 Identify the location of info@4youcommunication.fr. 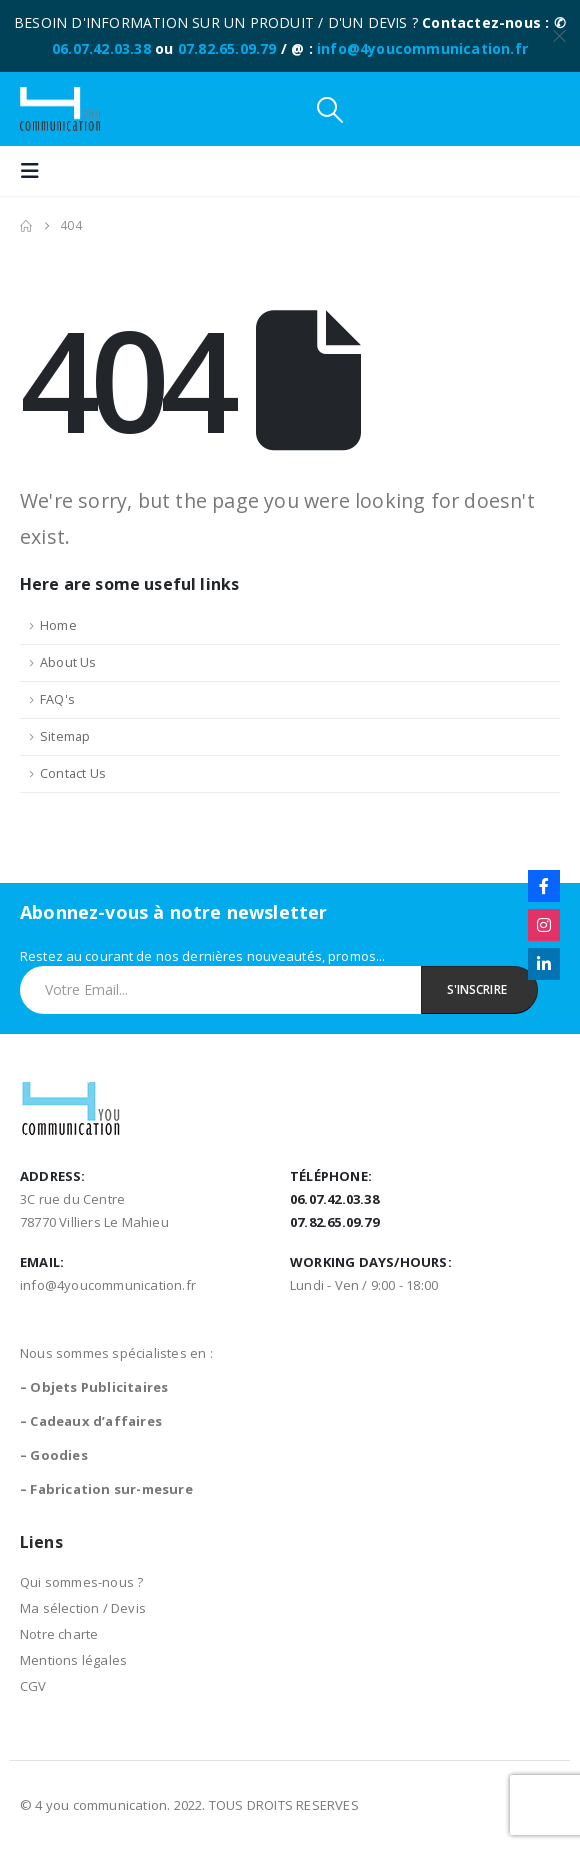
(422, 48).